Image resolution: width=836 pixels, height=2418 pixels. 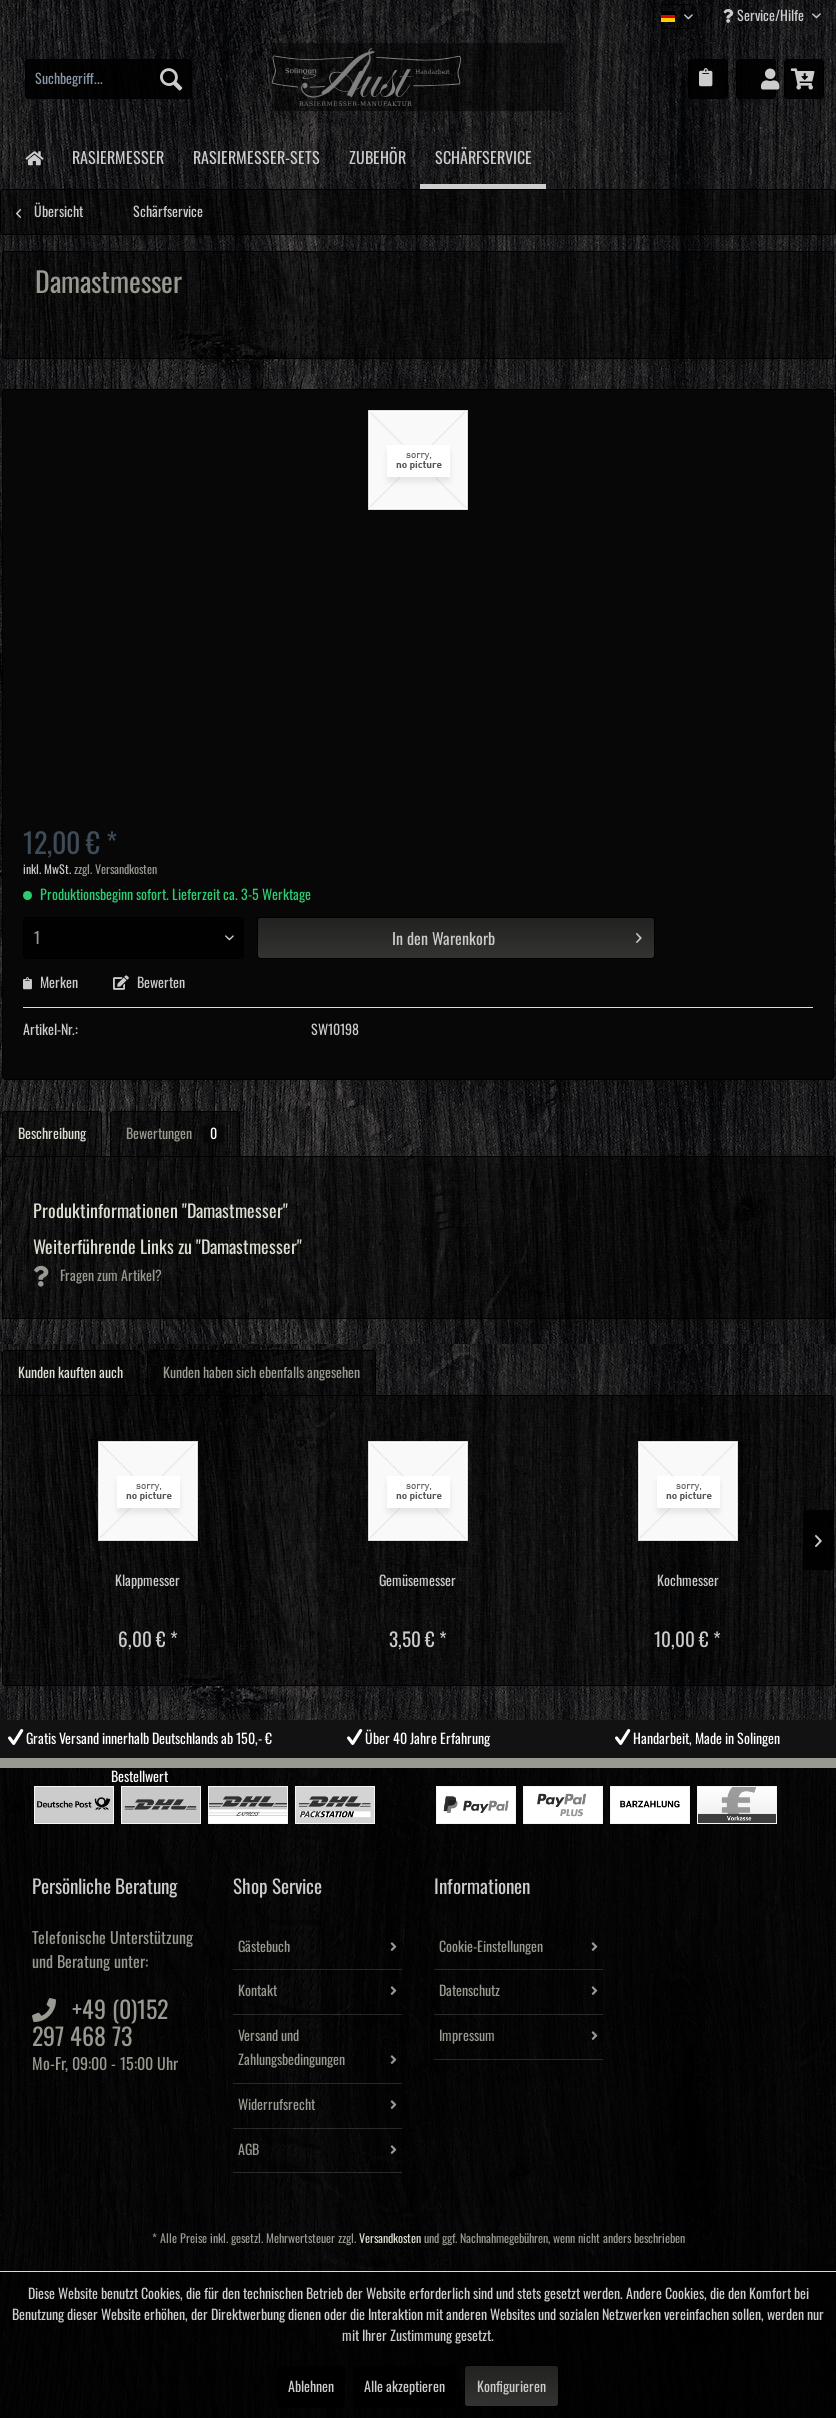 I want to click on [Home], so click(x=33, y=156).